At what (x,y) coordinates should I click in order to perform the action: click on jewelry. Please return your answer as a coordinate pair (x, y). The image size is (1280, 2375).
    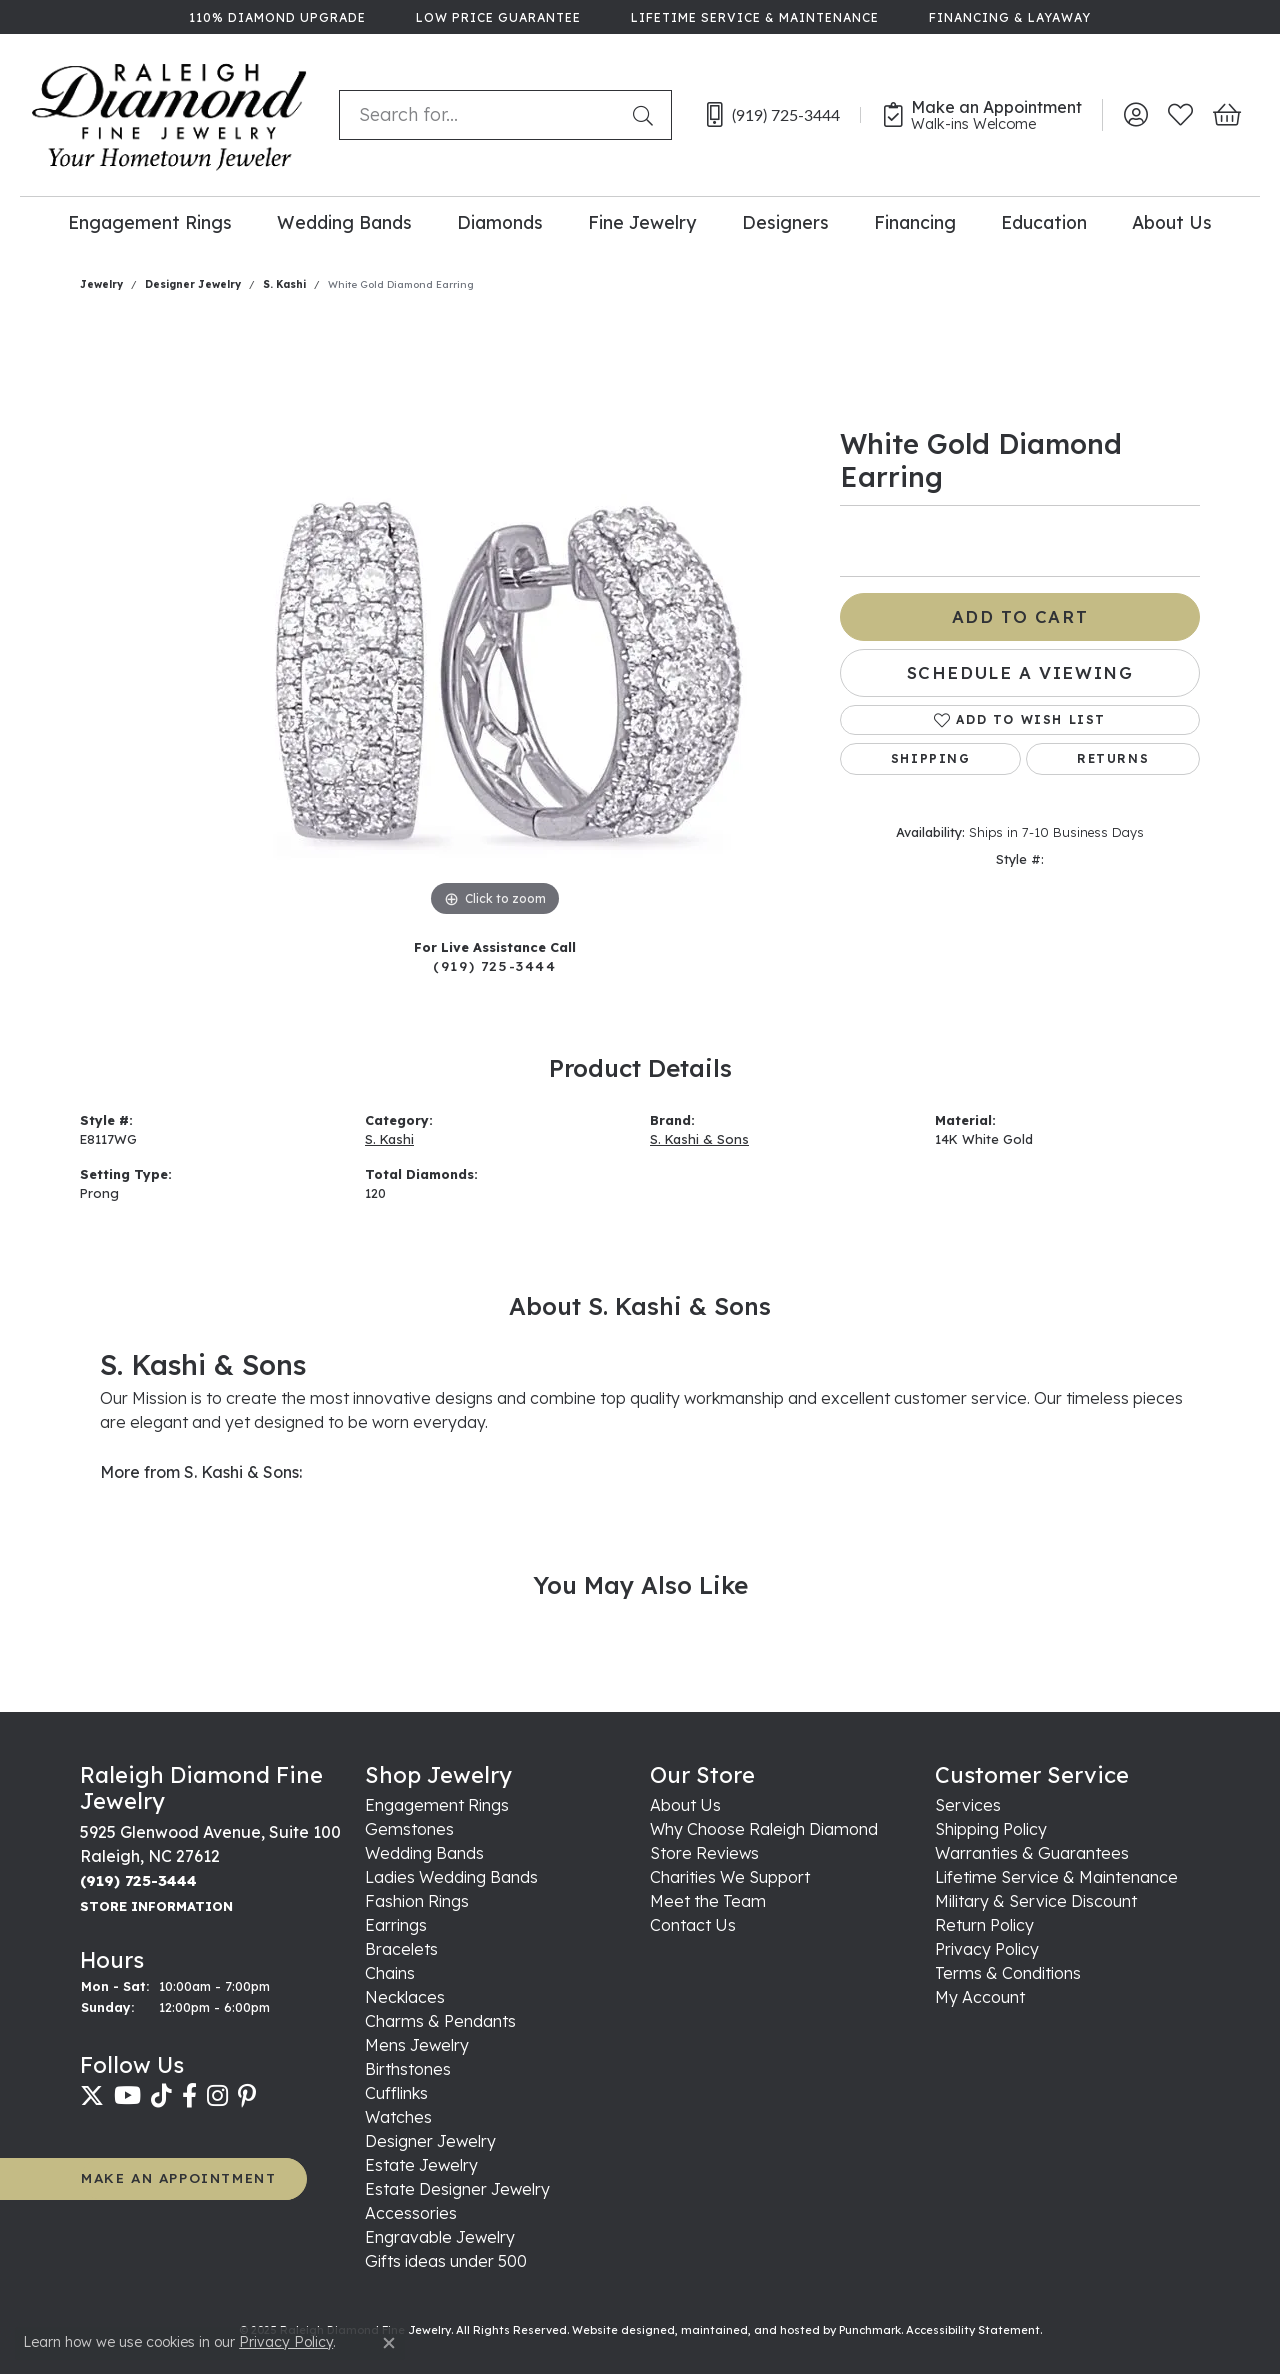
    Looking at the image, I should click on (101, 284).